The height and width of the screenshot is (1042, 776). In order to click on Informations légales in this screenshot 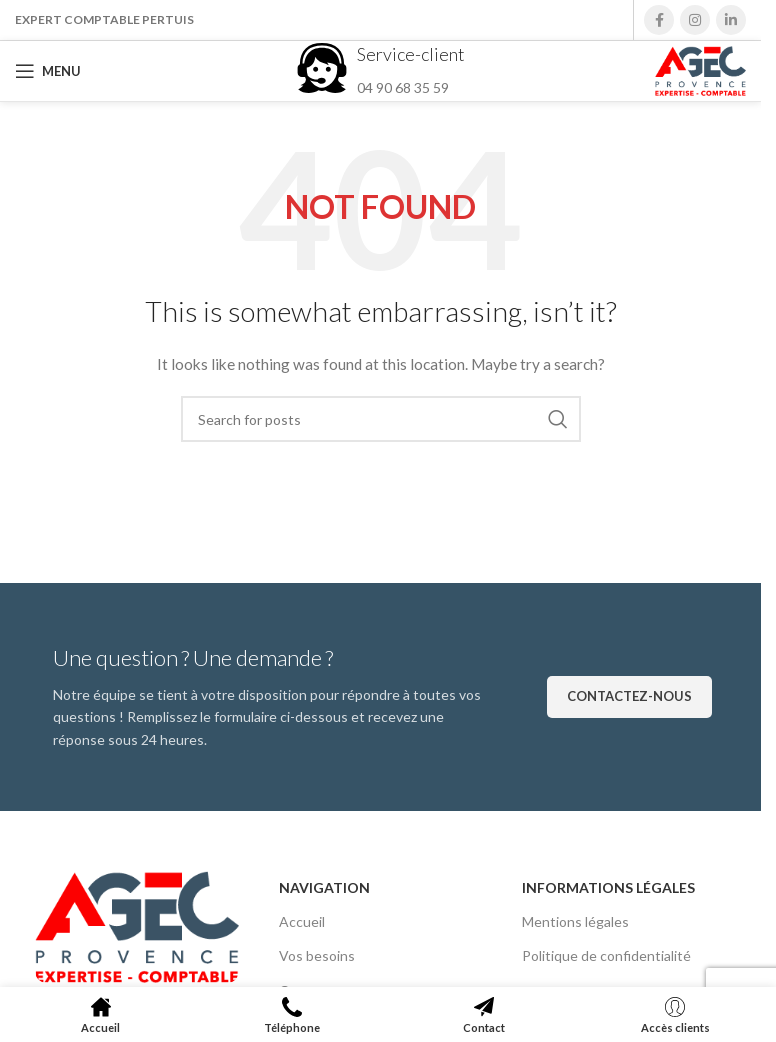, I will do `click(608, 887)`.